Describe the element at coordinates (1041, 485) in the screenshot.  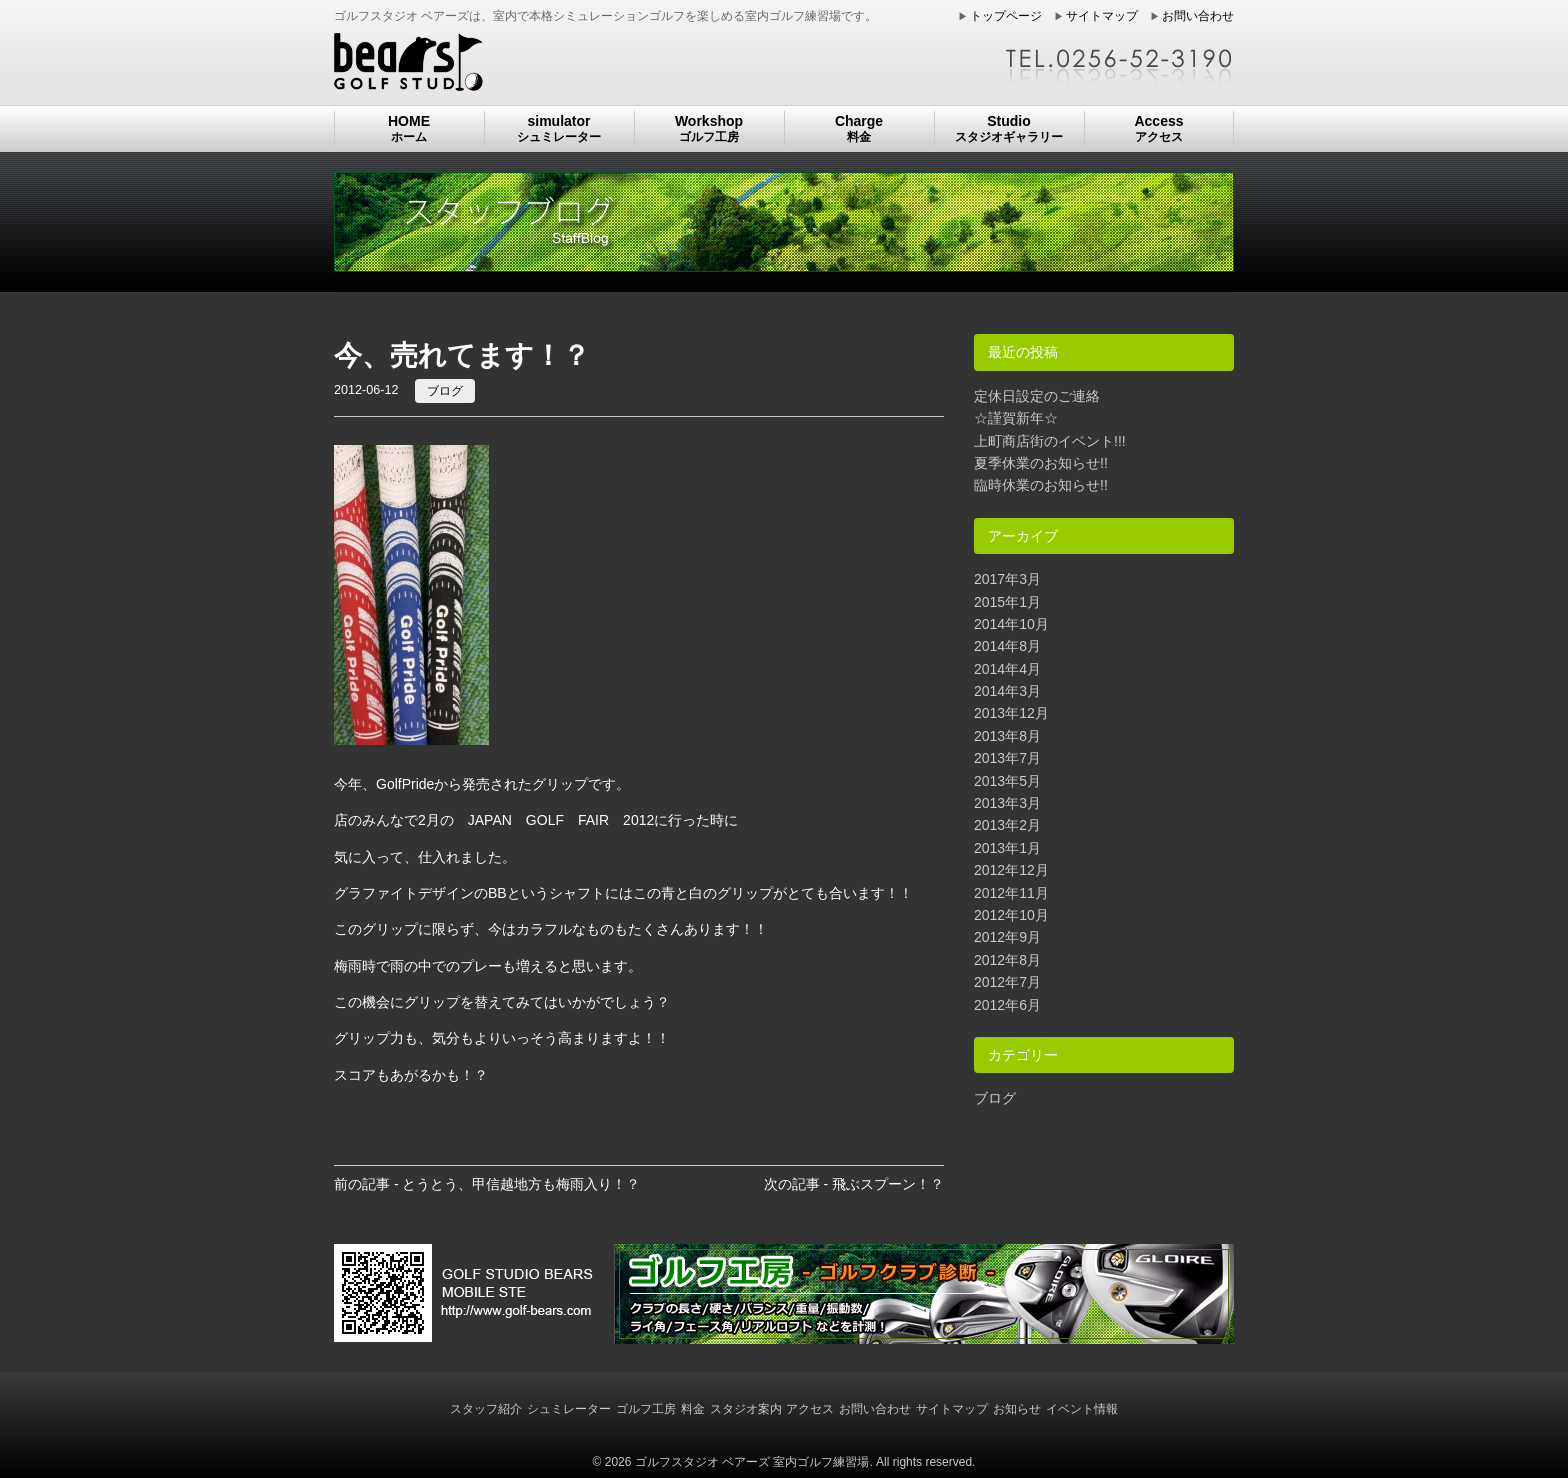
I see `臨時休業のお知らせ!!` at that location.